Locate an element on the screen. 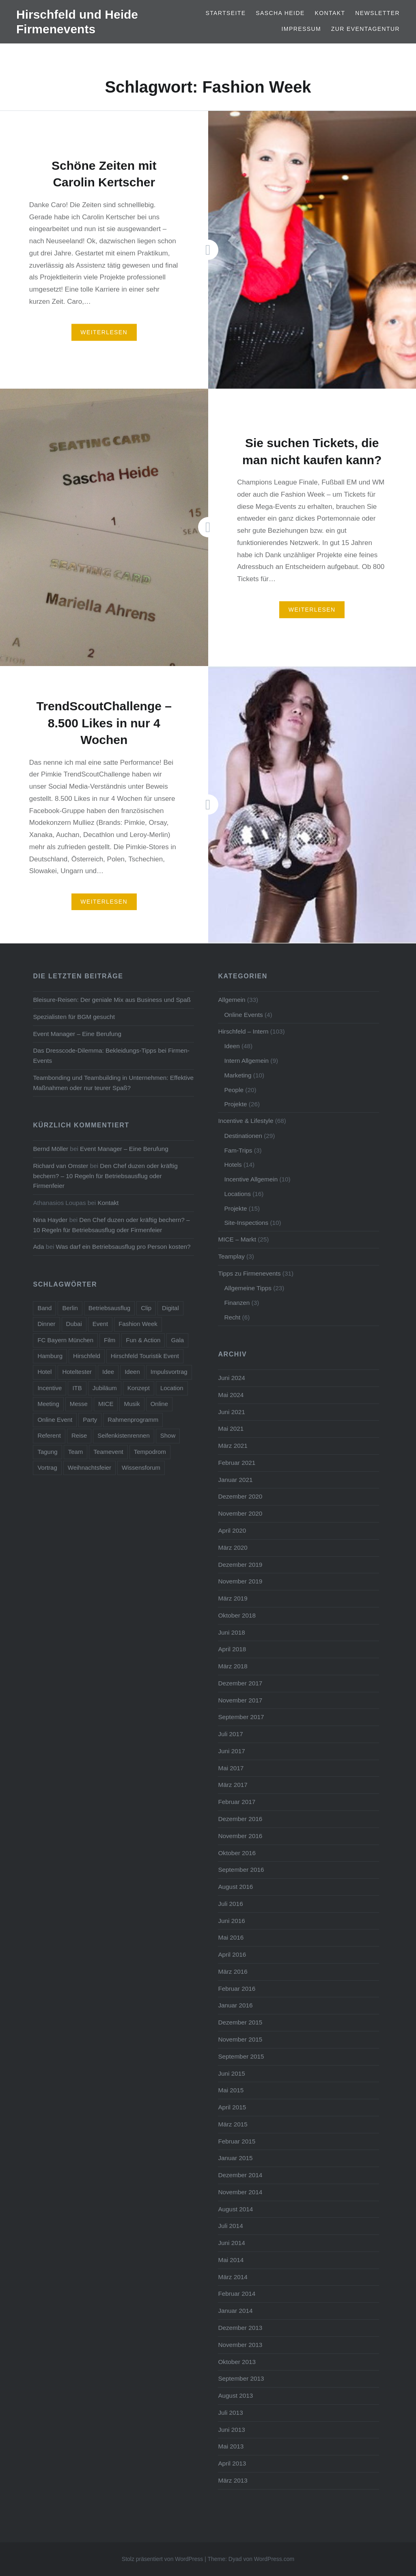 The image size is (416, 2576). Ada is located at coordinates (38, 1246).